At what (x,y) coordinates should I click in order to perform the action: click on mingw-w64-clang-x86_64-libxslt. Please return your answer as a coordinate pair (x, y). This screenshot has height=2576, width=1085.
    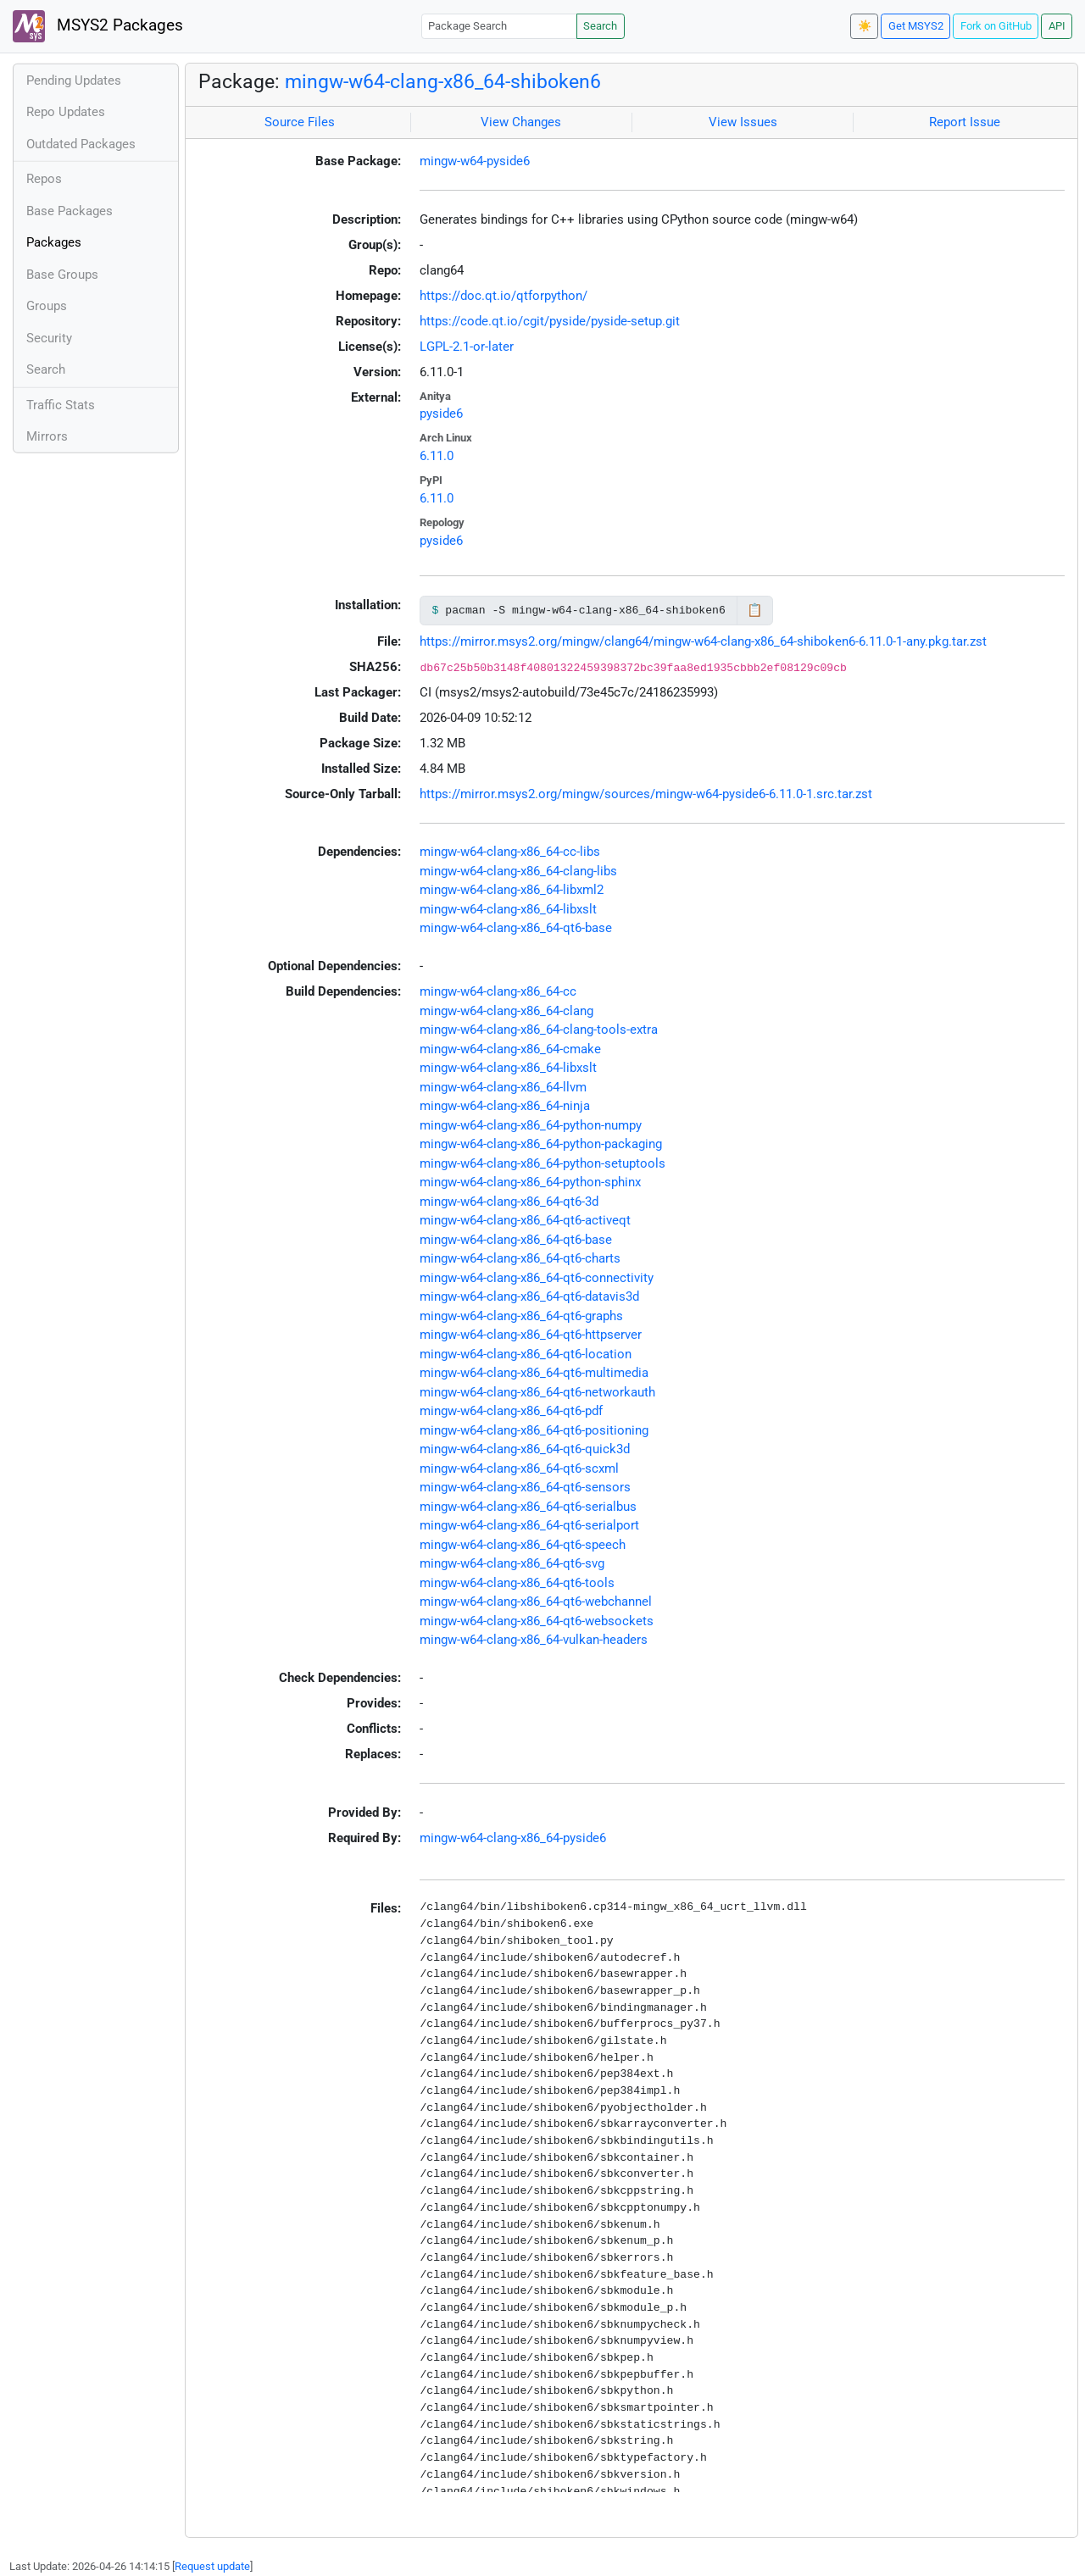
    Looking at the image, I should click on (508, 909).